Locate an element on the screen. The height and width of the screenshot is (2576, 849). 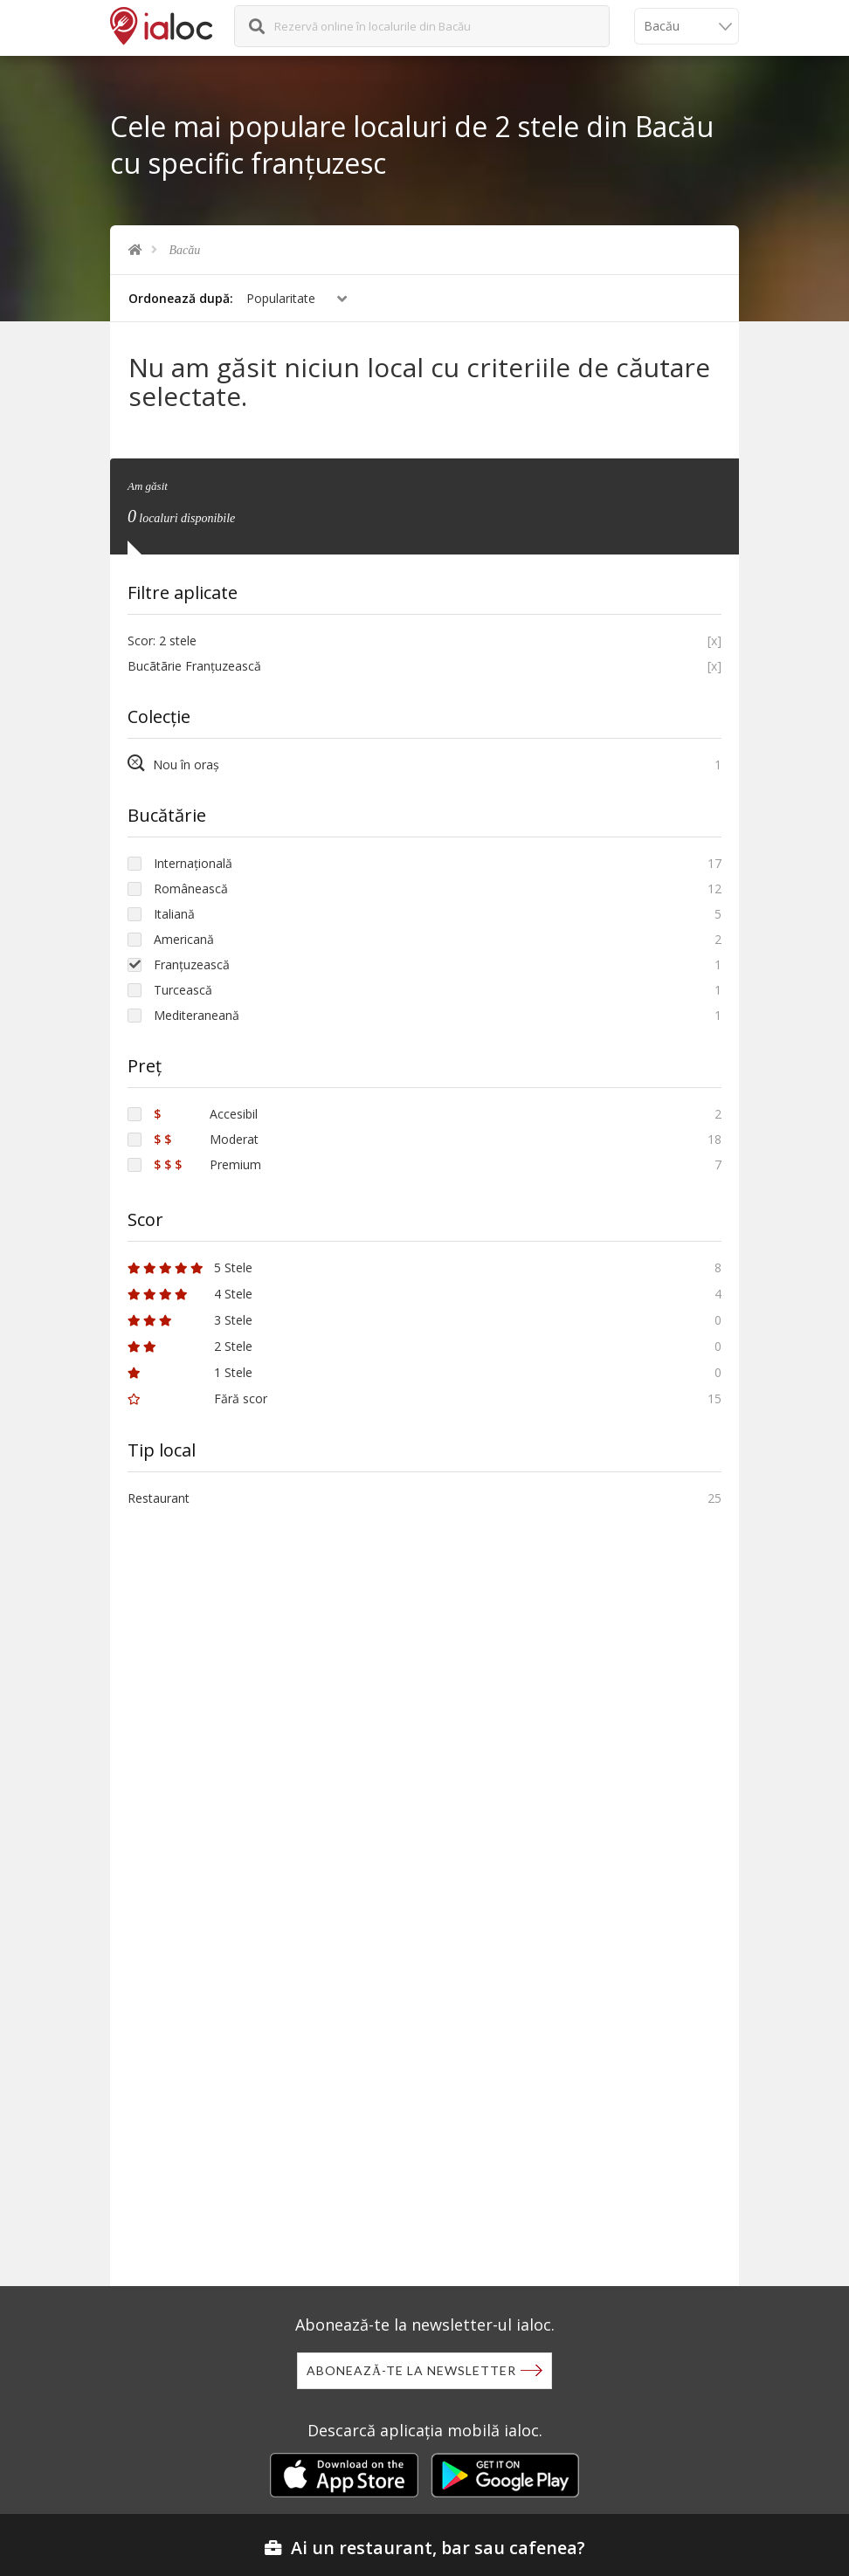
Bucãtãrie Franțuzească is located at coordinates (194, 666).